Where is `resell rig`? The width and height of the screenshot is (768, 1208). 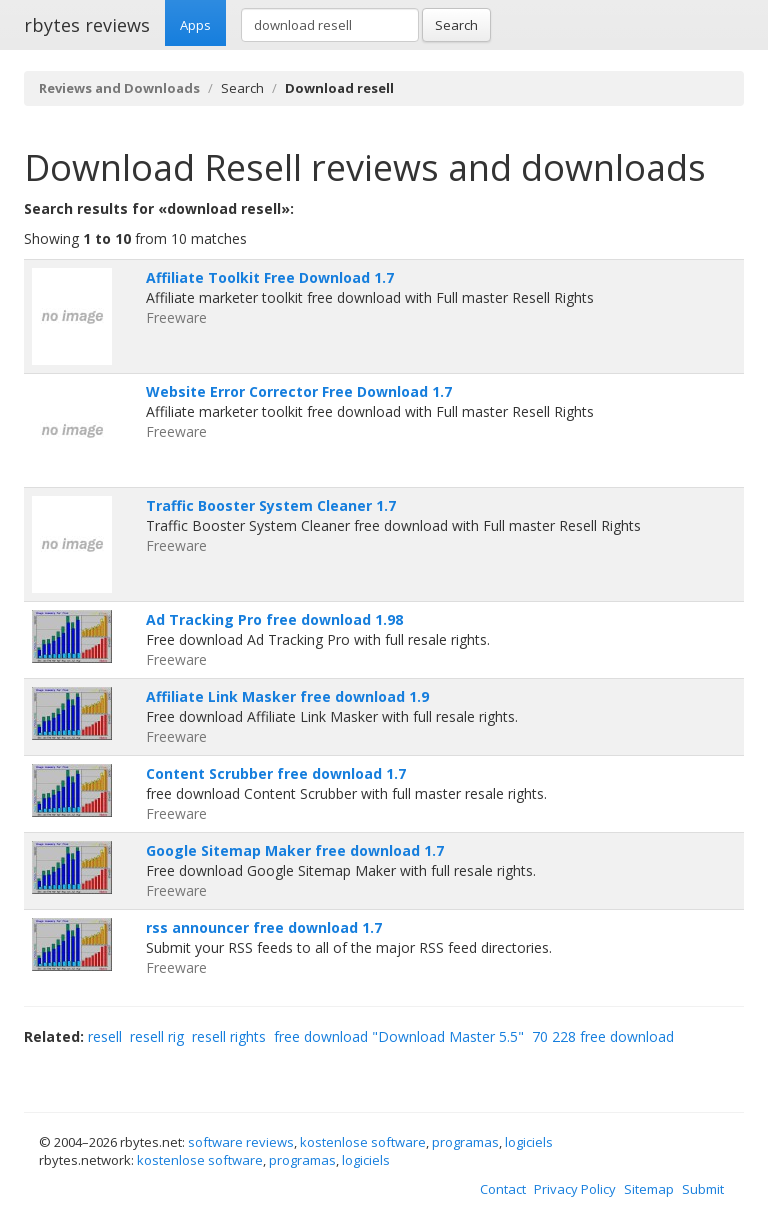 resell rig is located at coordinates (157, 1036).